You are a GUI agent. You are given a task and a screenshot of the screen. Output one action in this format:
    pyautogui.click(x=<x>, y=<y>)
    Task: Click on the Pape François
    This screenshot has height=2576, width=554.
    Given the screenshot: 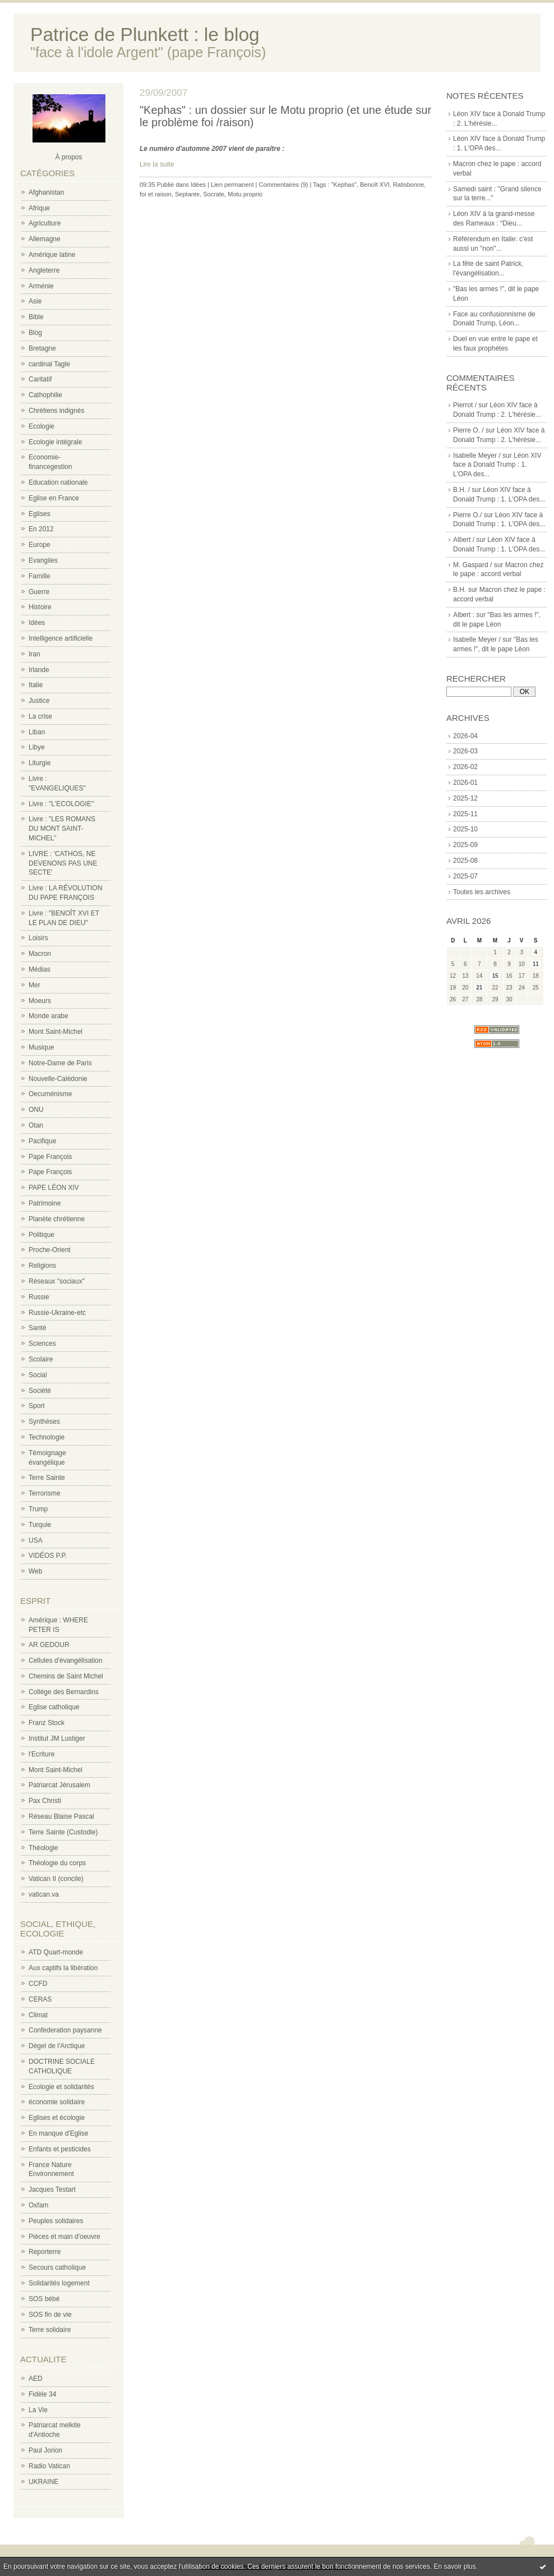 What is the action you would take?
    pyautogui.click(x=50, y=1157)
    